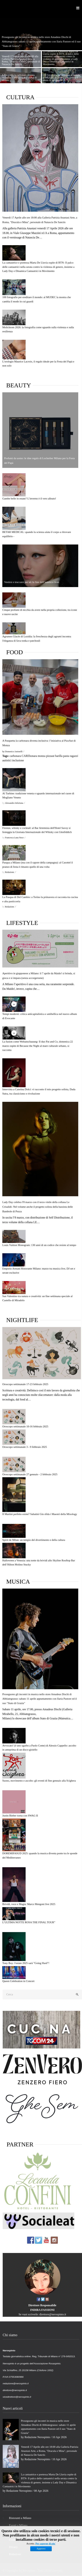 The height and width of the screenshot is (2576, 82). What do you see at coordinates (15, 2554) in the screenshot?
I see `Redazione` at bounding box center [15, 2554].